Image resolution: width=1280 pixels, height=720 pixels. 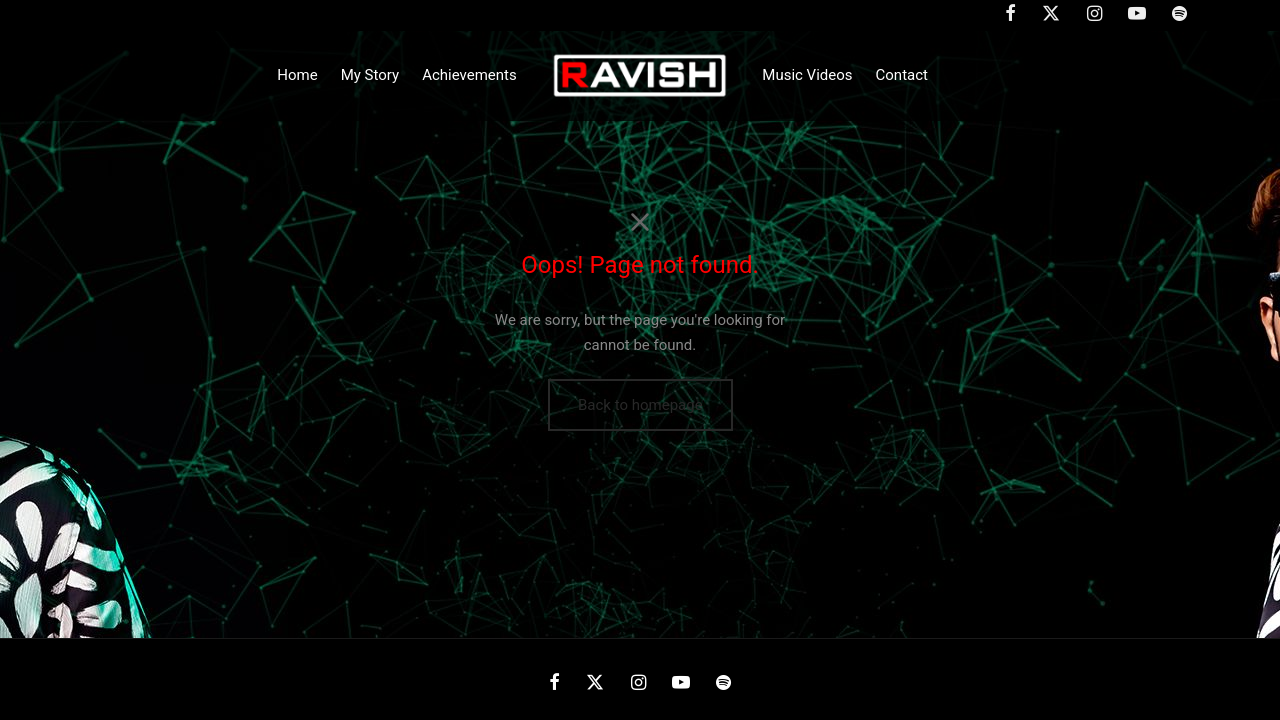 I want to click on [Instagram], so click(x=637, y=683).